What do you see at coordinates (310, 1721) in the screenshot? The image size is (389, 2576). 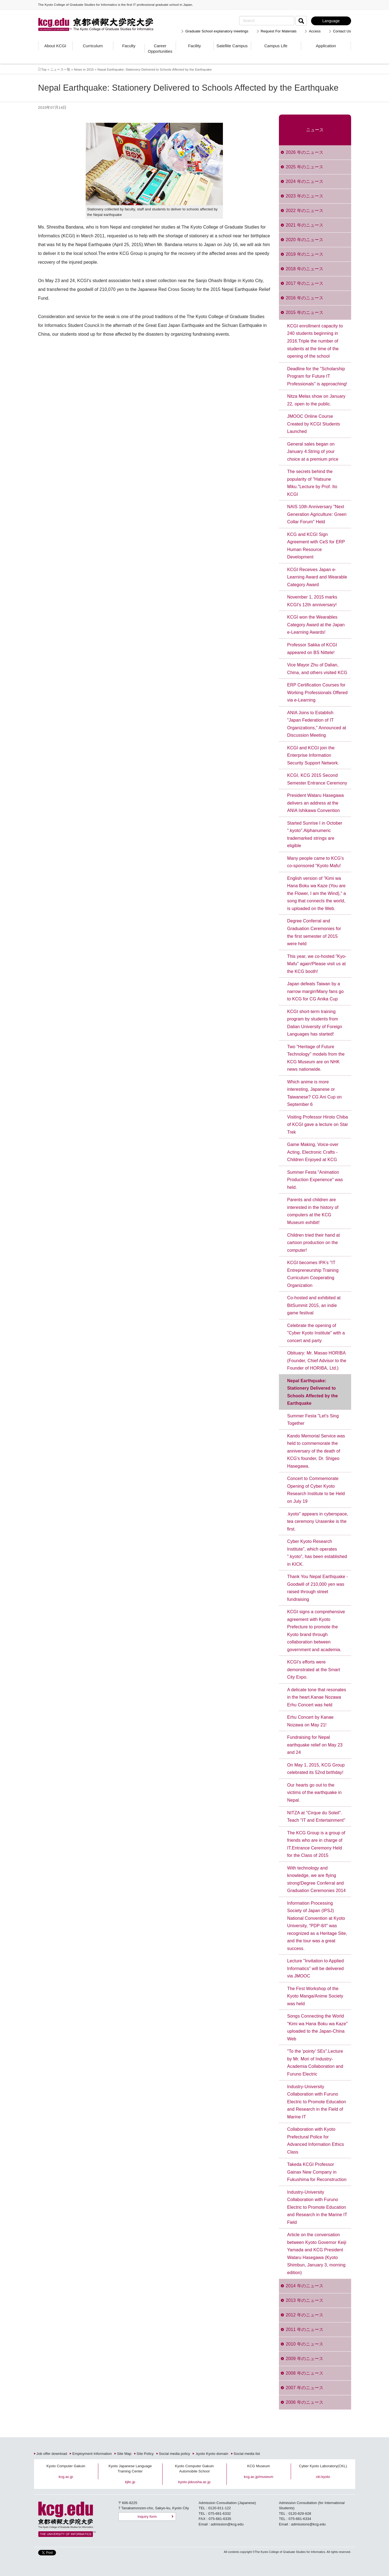 I see `Erhu Concert by Kanae Nozawa on May 21!` at bounding box center [310, 1721].